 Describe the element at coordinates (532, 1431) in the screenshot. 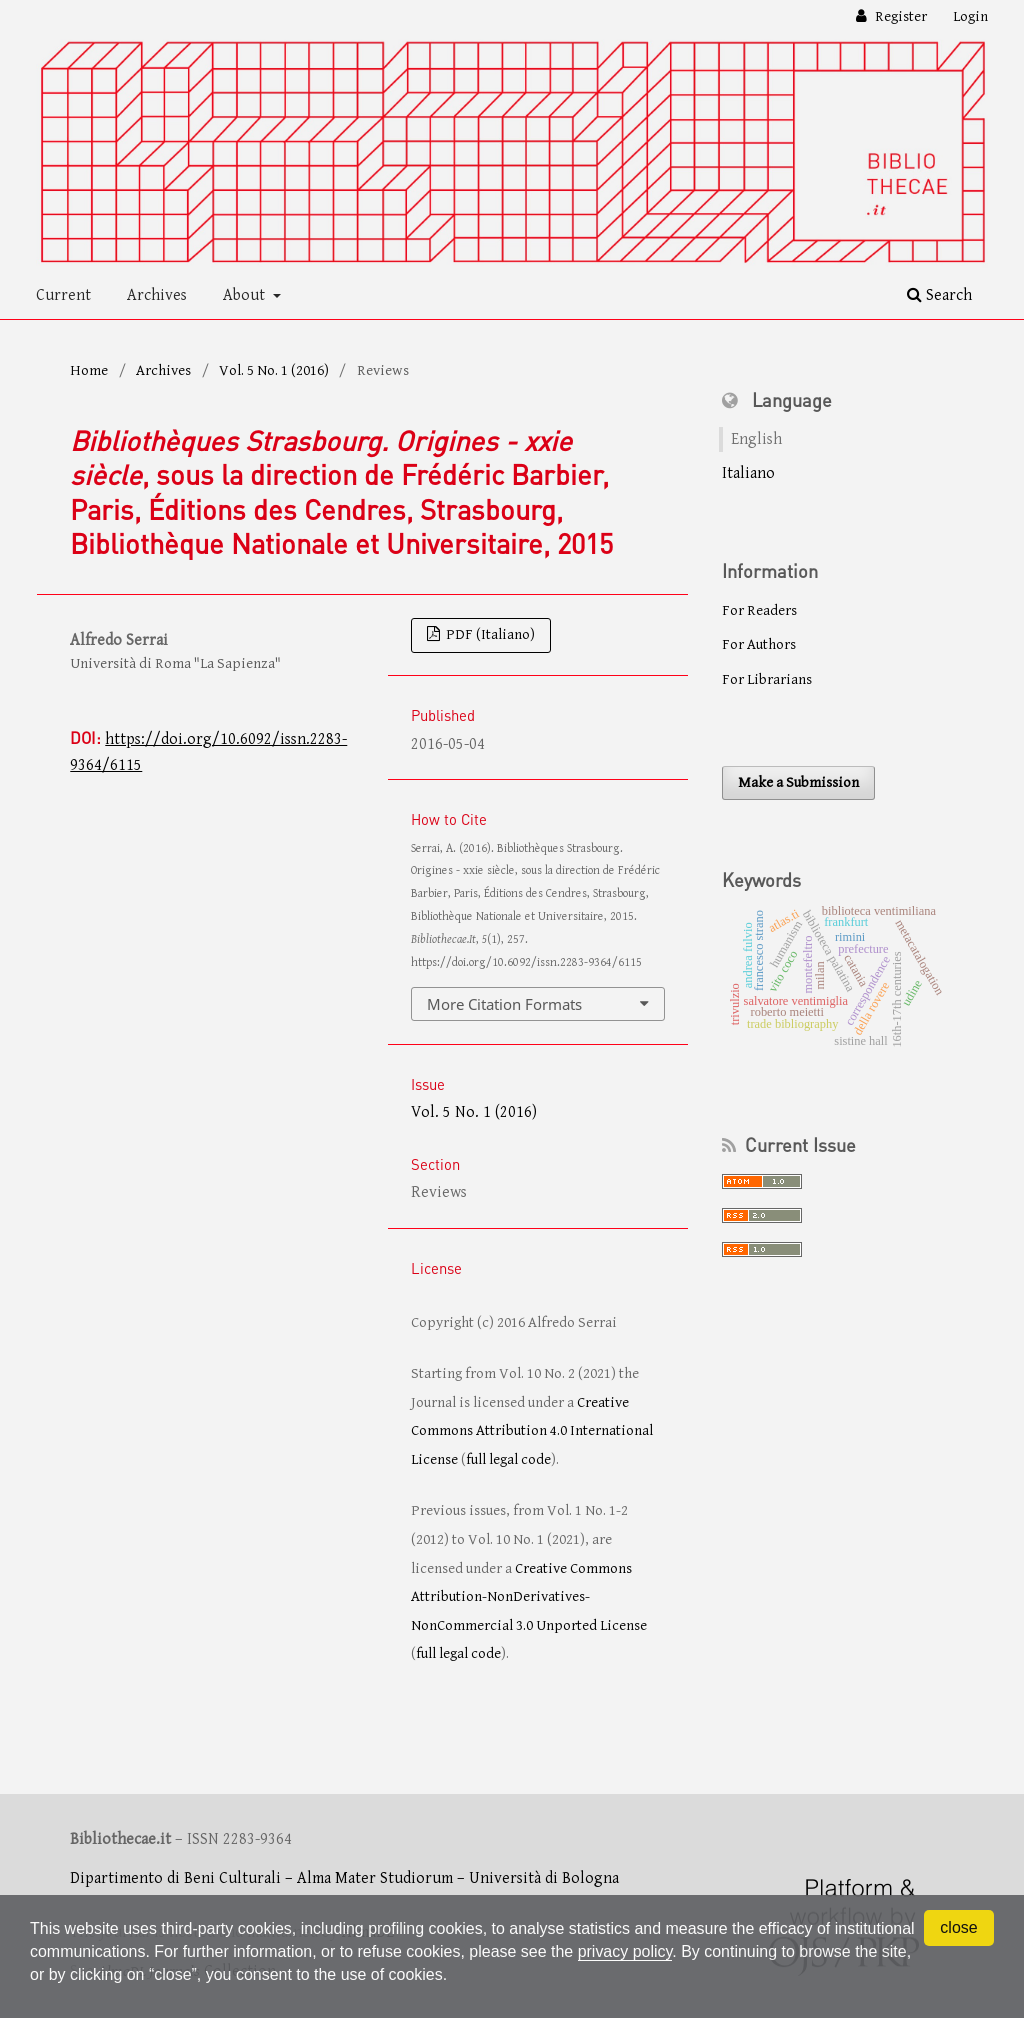

I see `Creative Commons Attribution 4.0 International License` at that location.